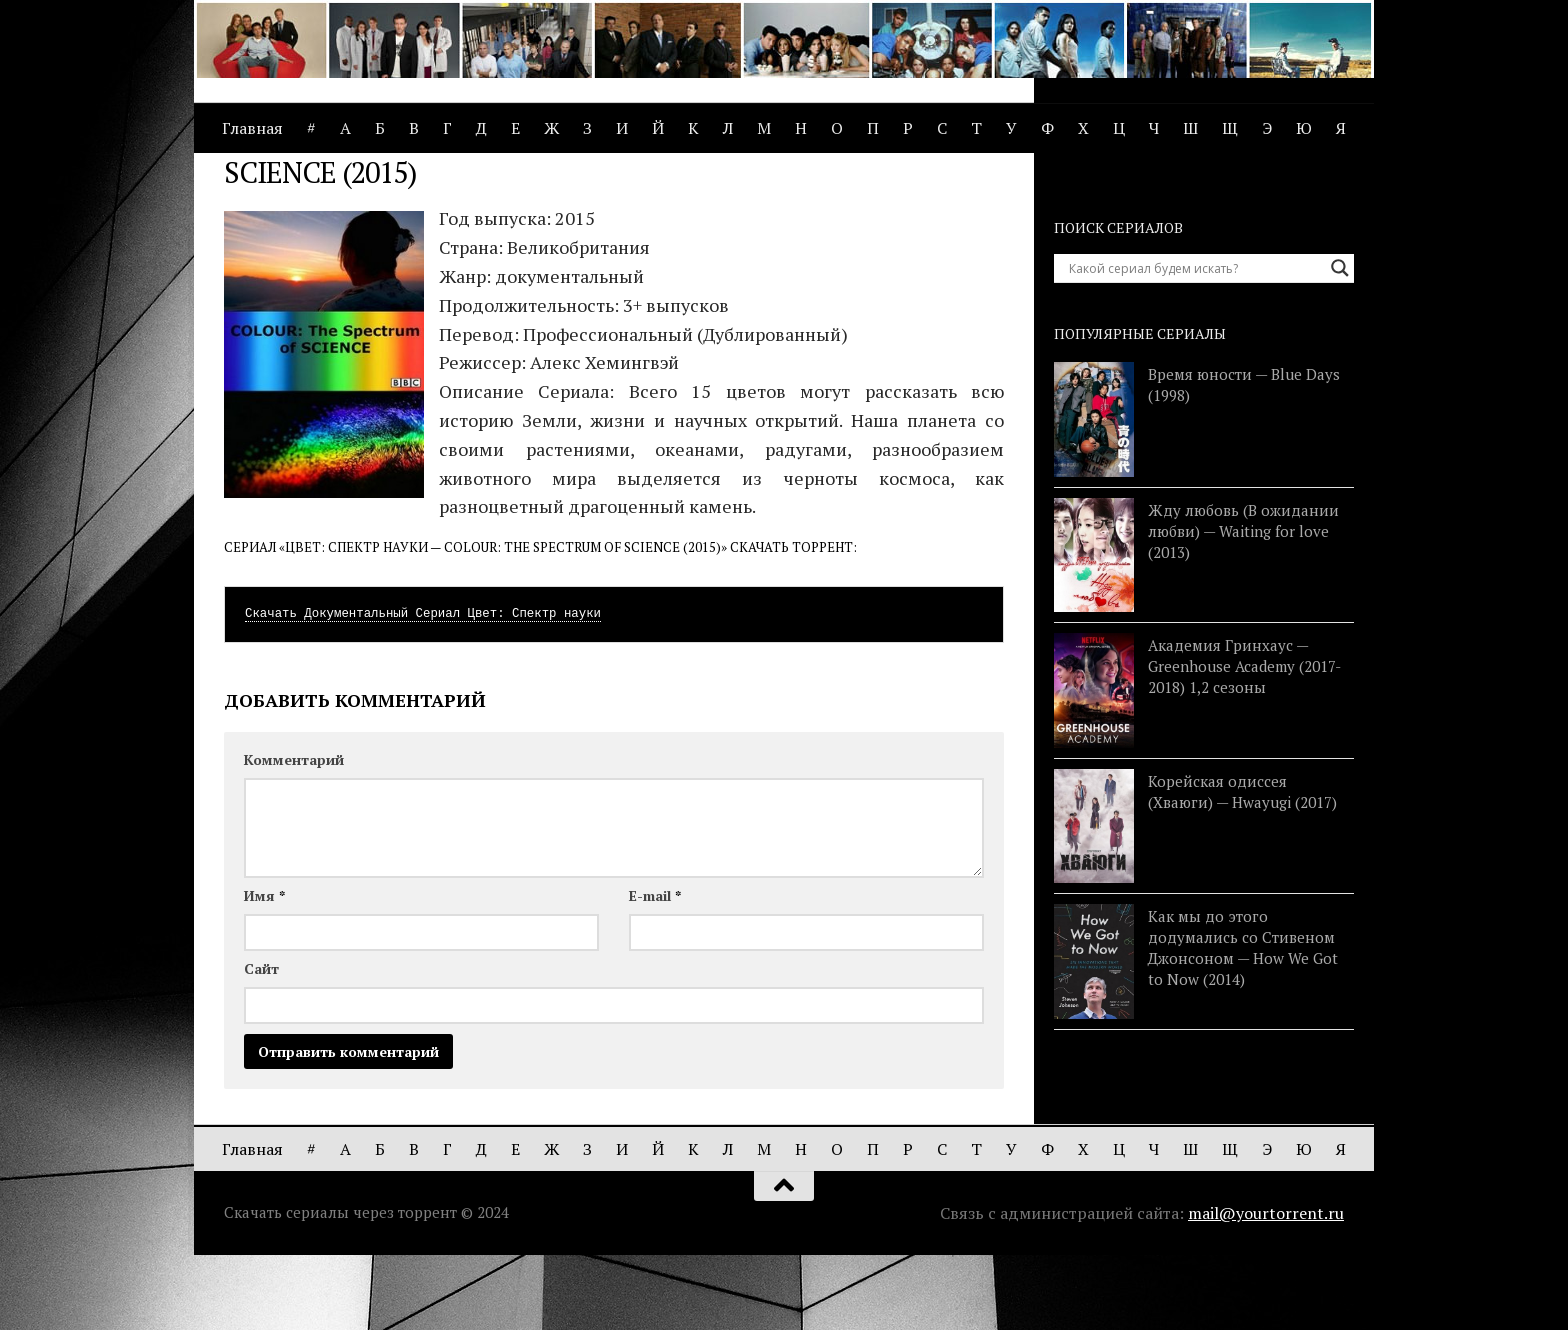  I want to click on Жду любовь (В ожидании любви) — Waiting for love (2013), so click(1243, 606).